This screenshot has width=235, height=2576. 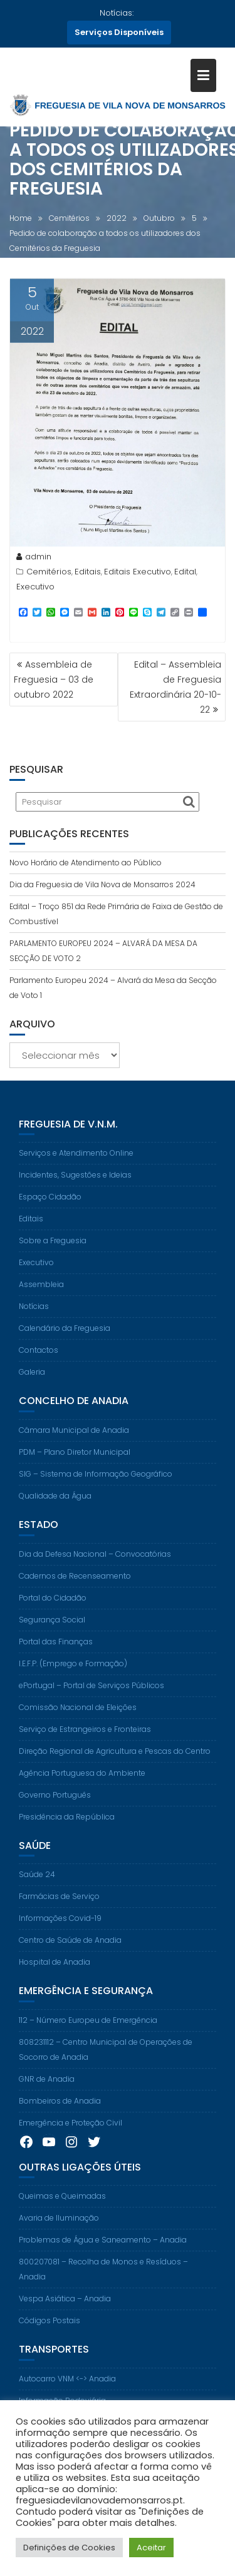 I want to click on Qualidade da Água, so click(x=55, y=1506).